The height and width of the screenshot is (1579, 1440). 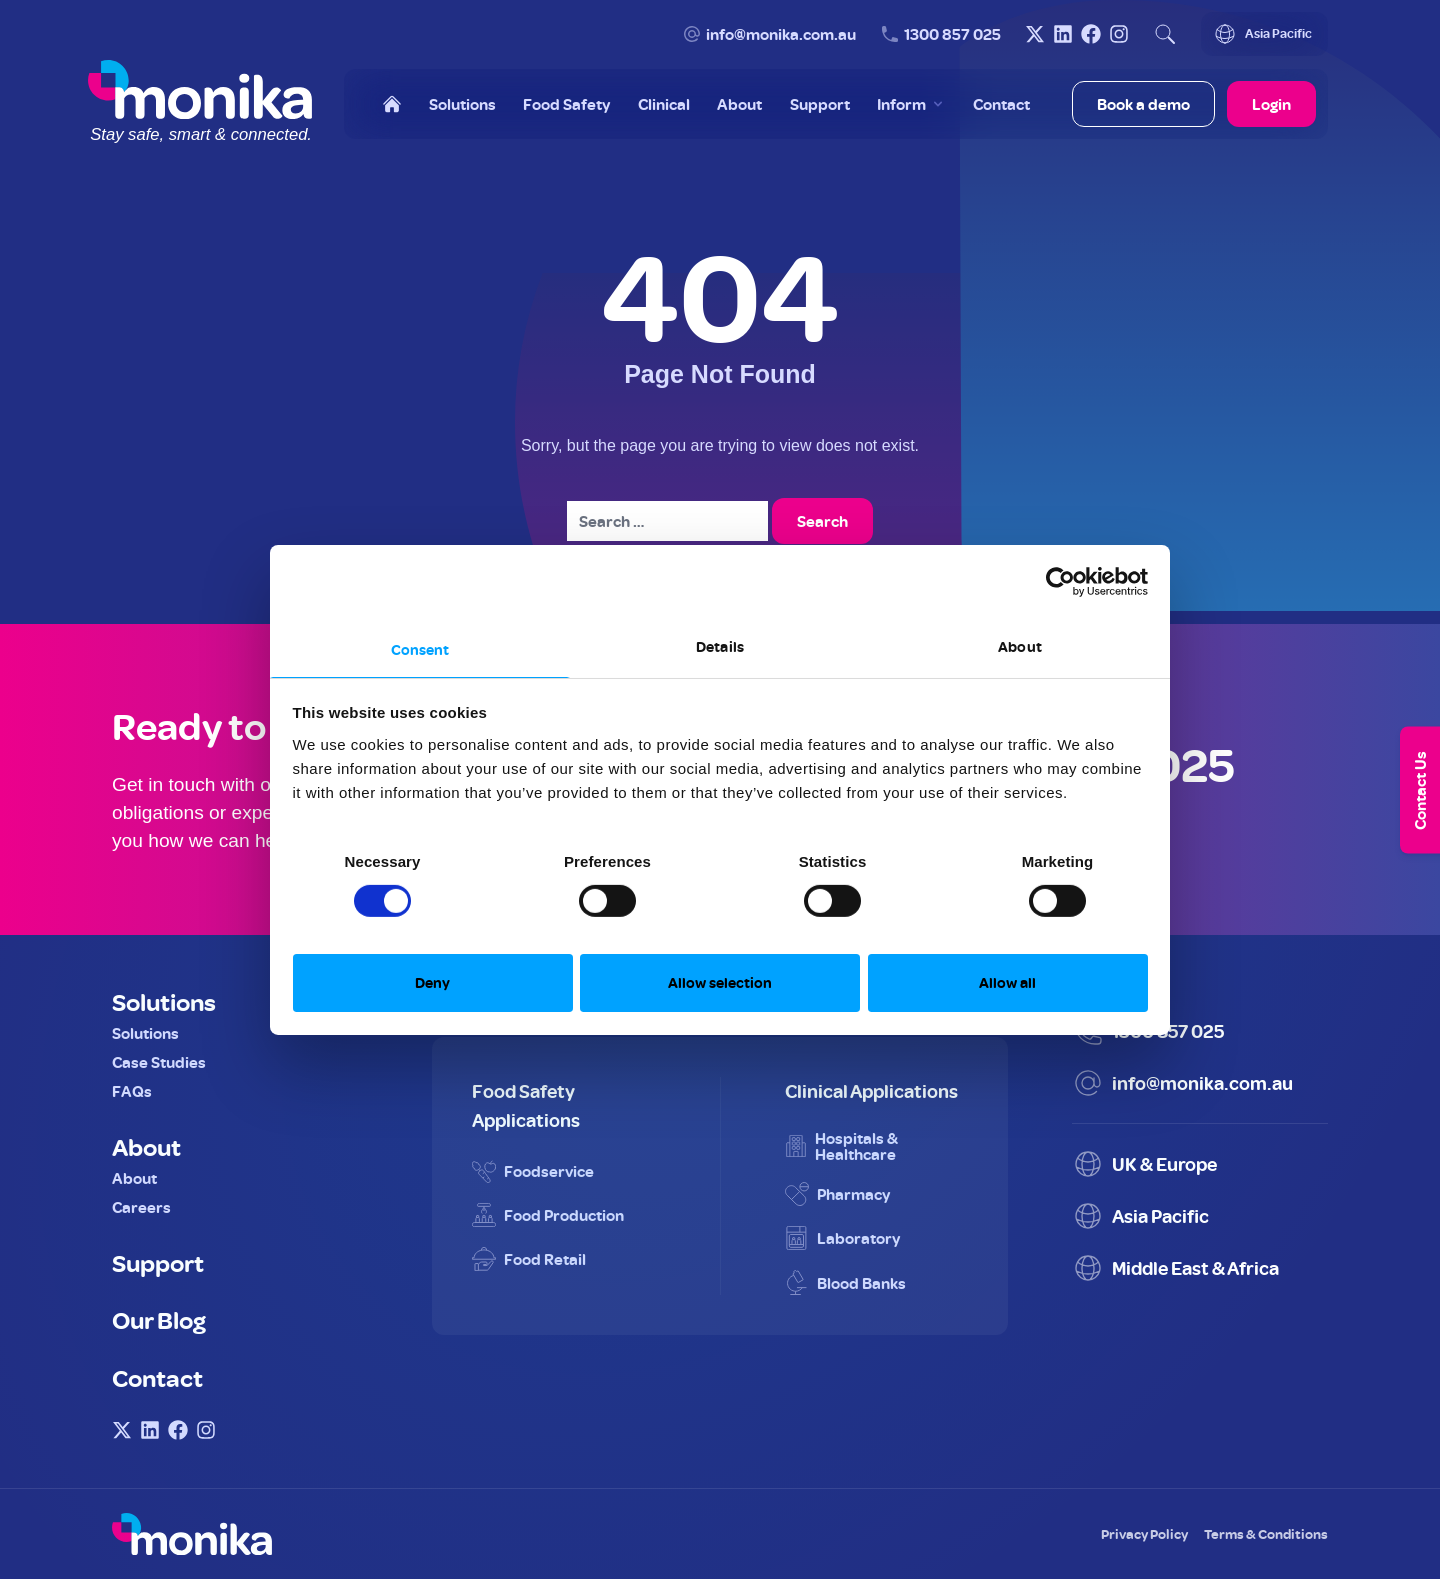 What do you see at coordinates (952, 34) in the screenshot?
I see `1300 857 025` at bounding box center [952, 34].